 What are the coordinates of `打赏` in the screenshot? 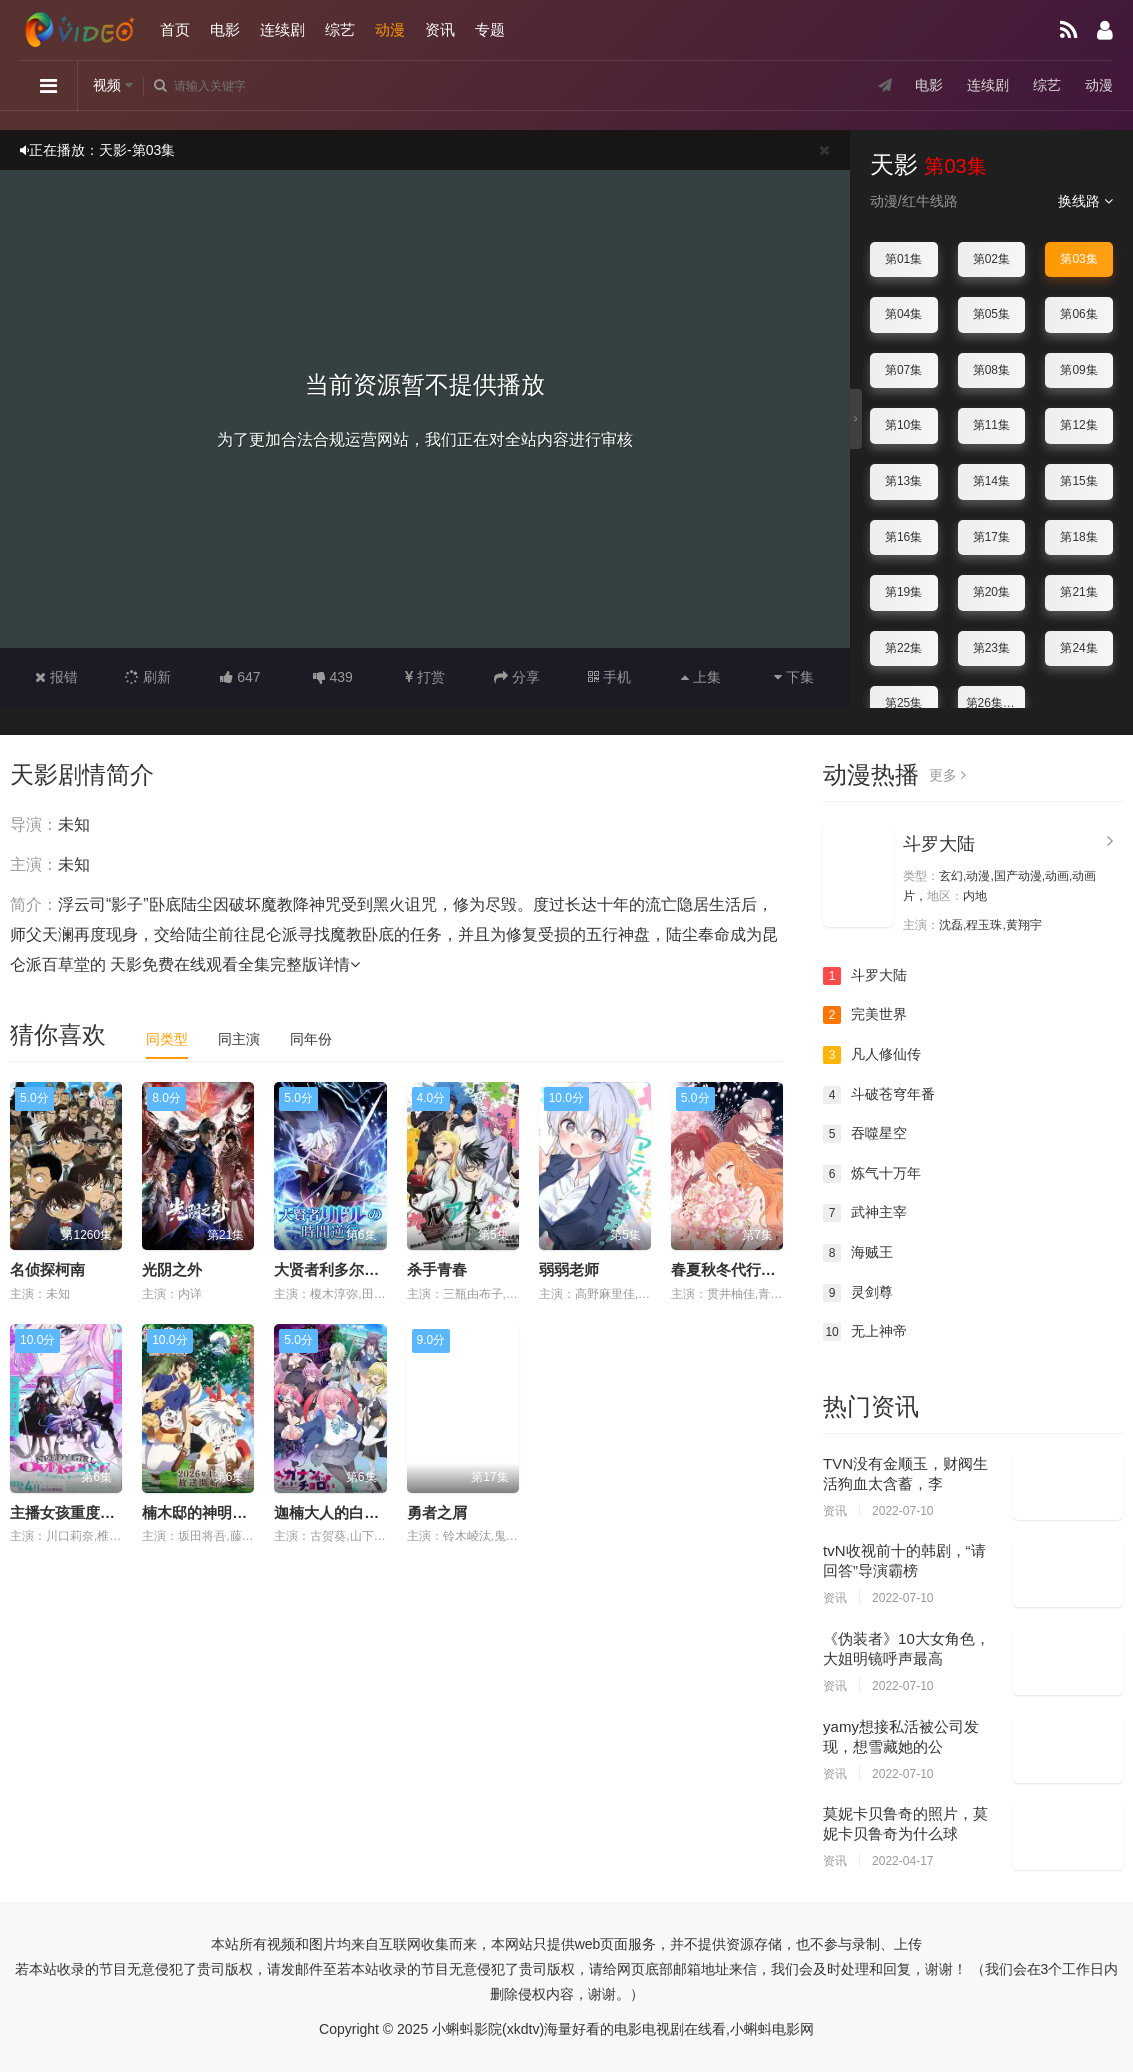 It's located at (425, 677).